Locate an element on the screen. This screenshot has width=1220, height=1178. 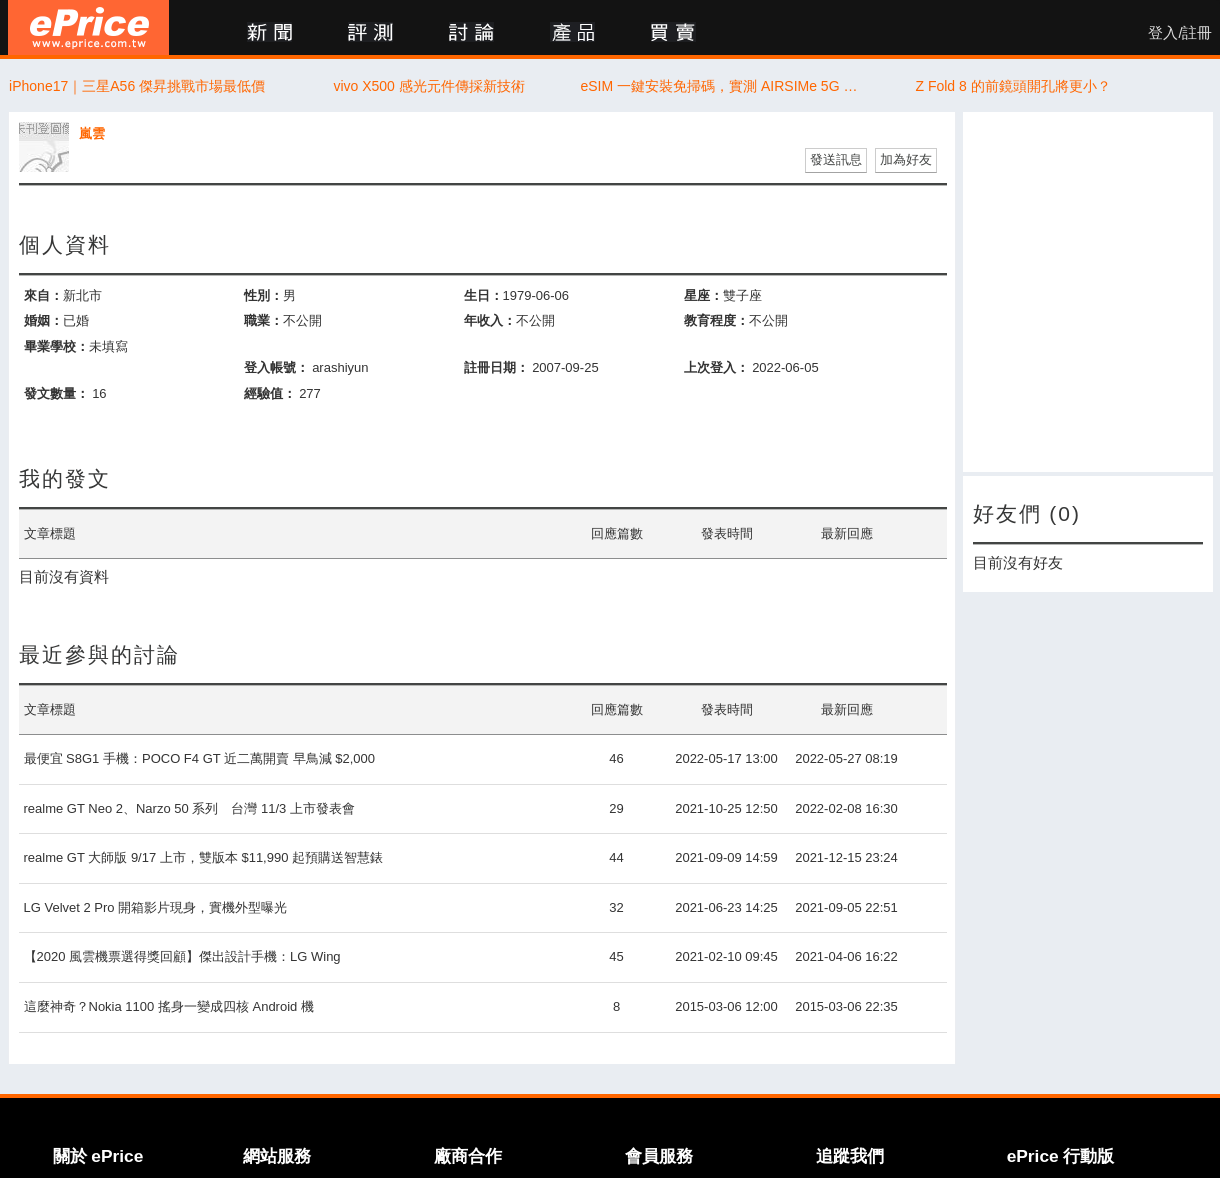
realme GT Neo 2、Narzo 50 系列 台灣 11/3 上市發表會 is located at coordinates (189, 808).